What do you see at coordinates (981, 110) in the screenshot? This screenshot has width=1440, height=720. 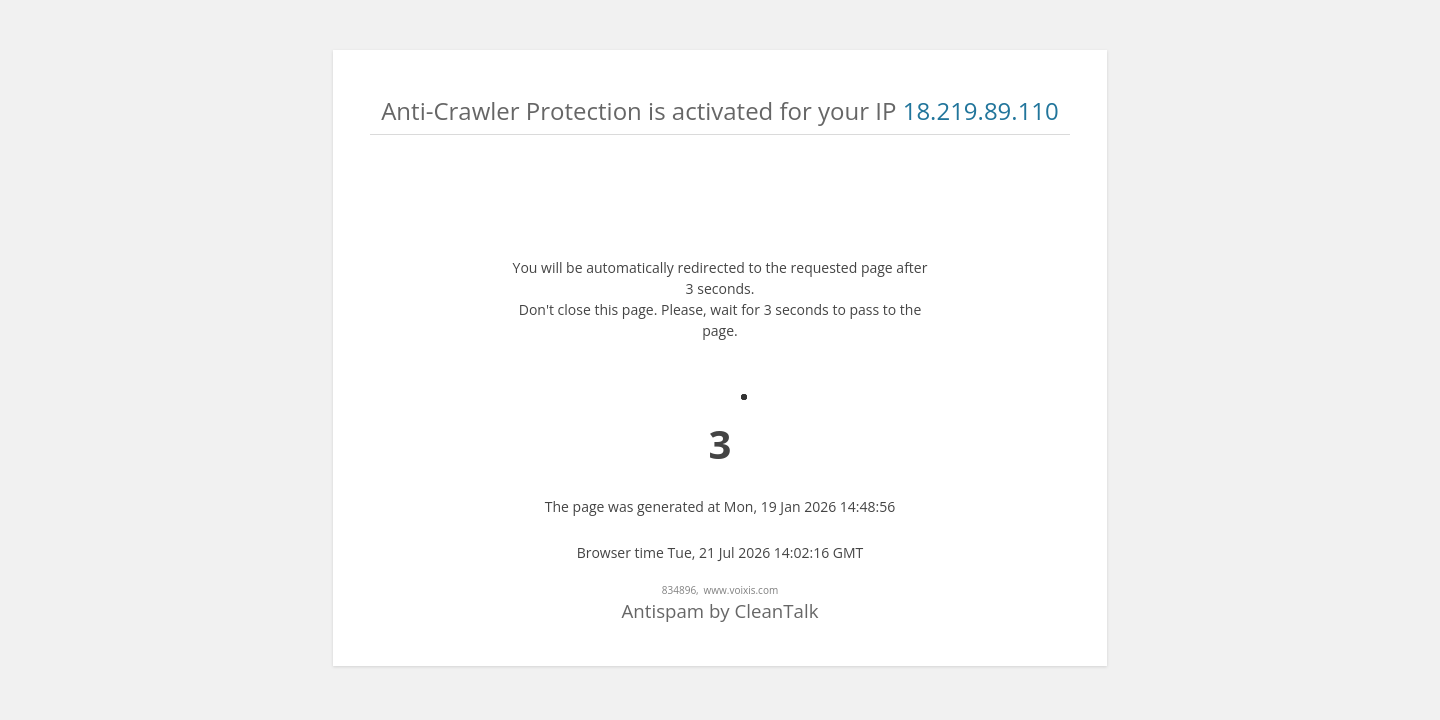 I see `18.219.89.110` at bounding box center [981, 110].